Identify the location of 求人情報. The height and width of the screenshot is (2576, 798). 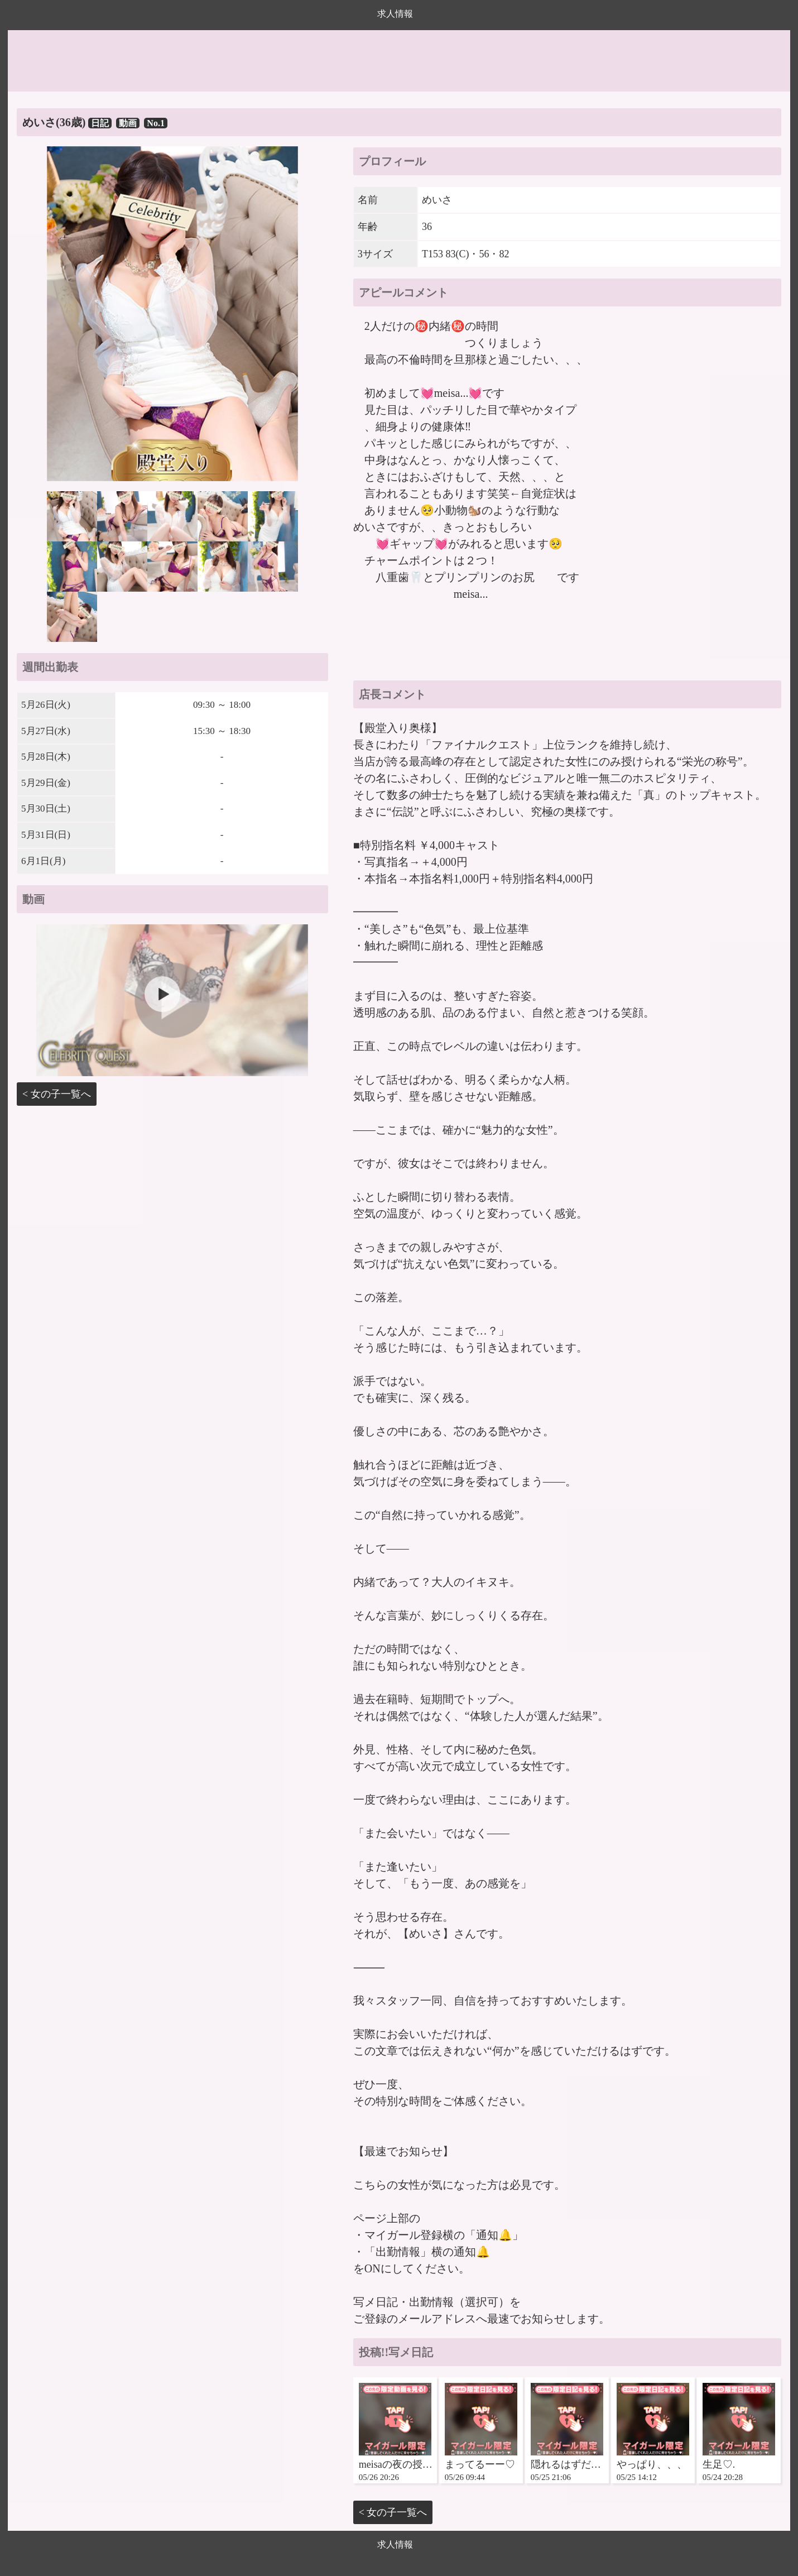
(395, 13).